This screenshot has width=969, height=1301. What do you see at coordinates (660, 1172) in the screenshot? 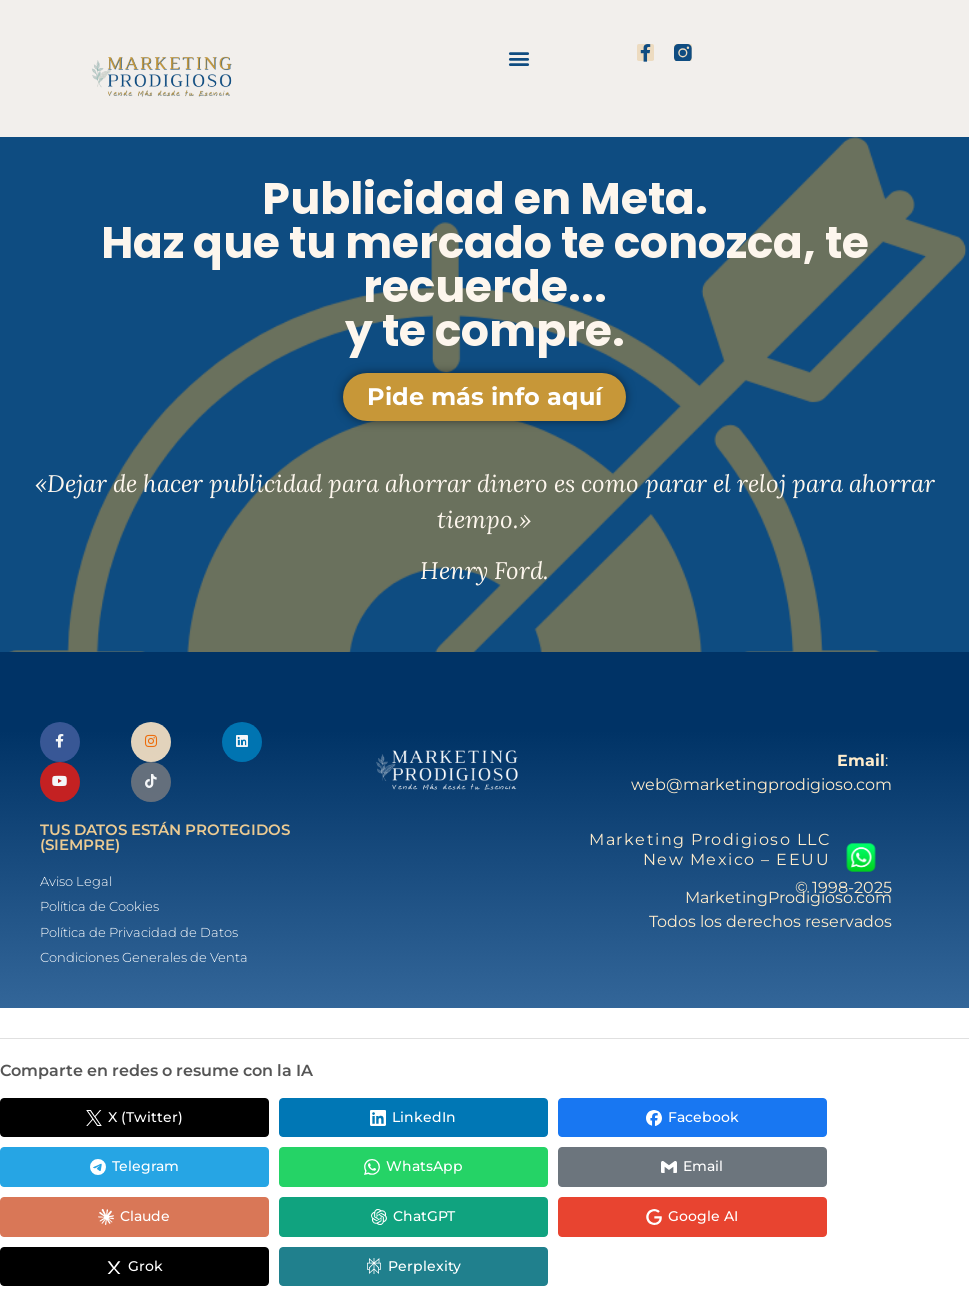
I see `[Compartir en Google AI]` at bounding box center [660, 1172].